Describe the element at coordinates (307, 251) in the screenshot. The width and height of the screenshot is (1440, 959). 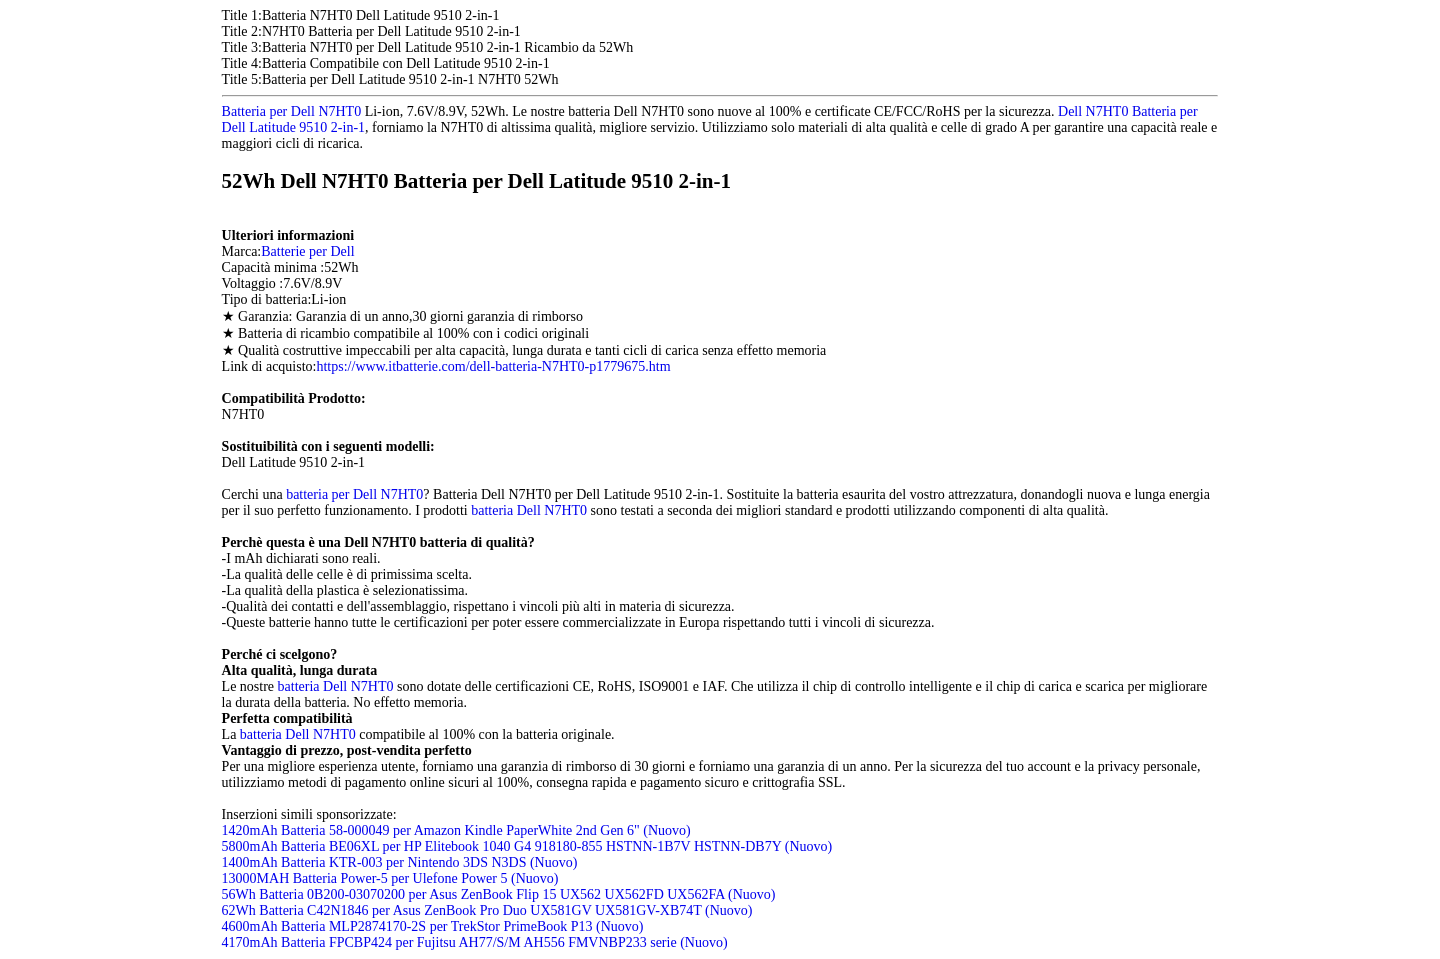
I see `Batterie per Dell` at that location.